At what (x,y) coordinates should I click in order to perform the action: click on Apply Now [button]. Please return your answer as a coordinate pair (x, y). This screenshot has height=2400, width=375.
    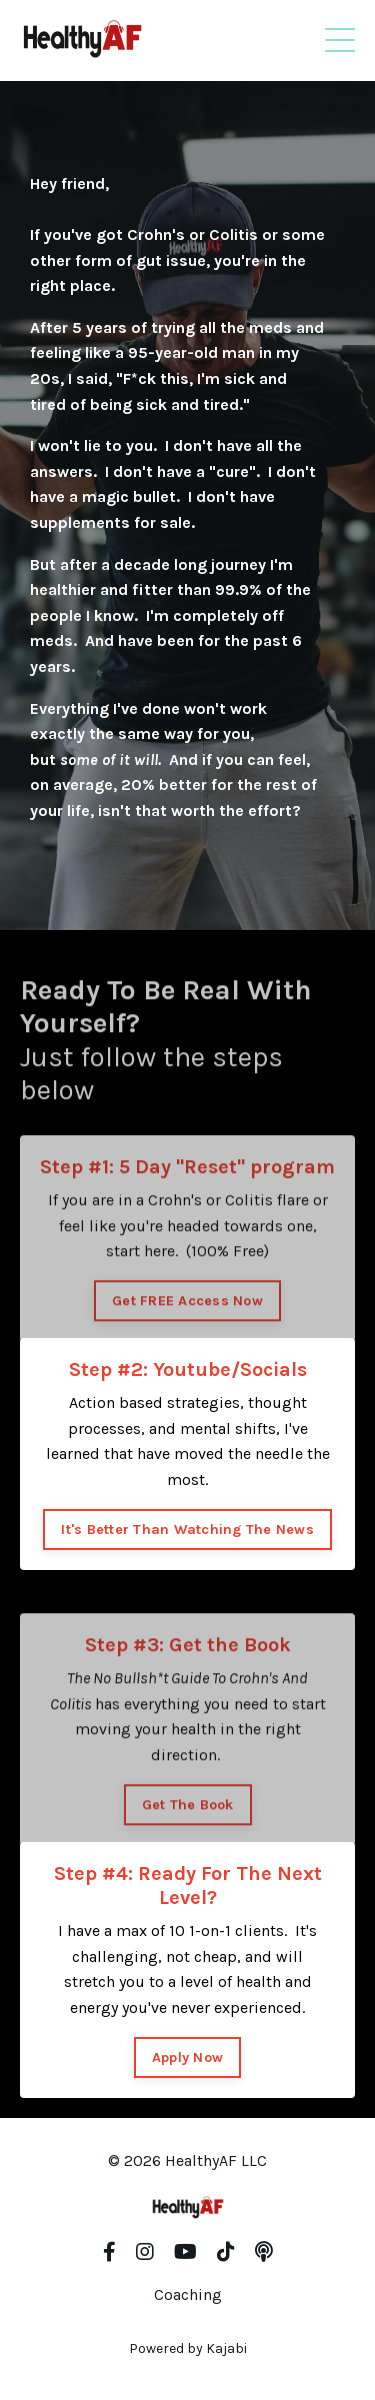
    Looking at the image, I should click on (187, 2057).